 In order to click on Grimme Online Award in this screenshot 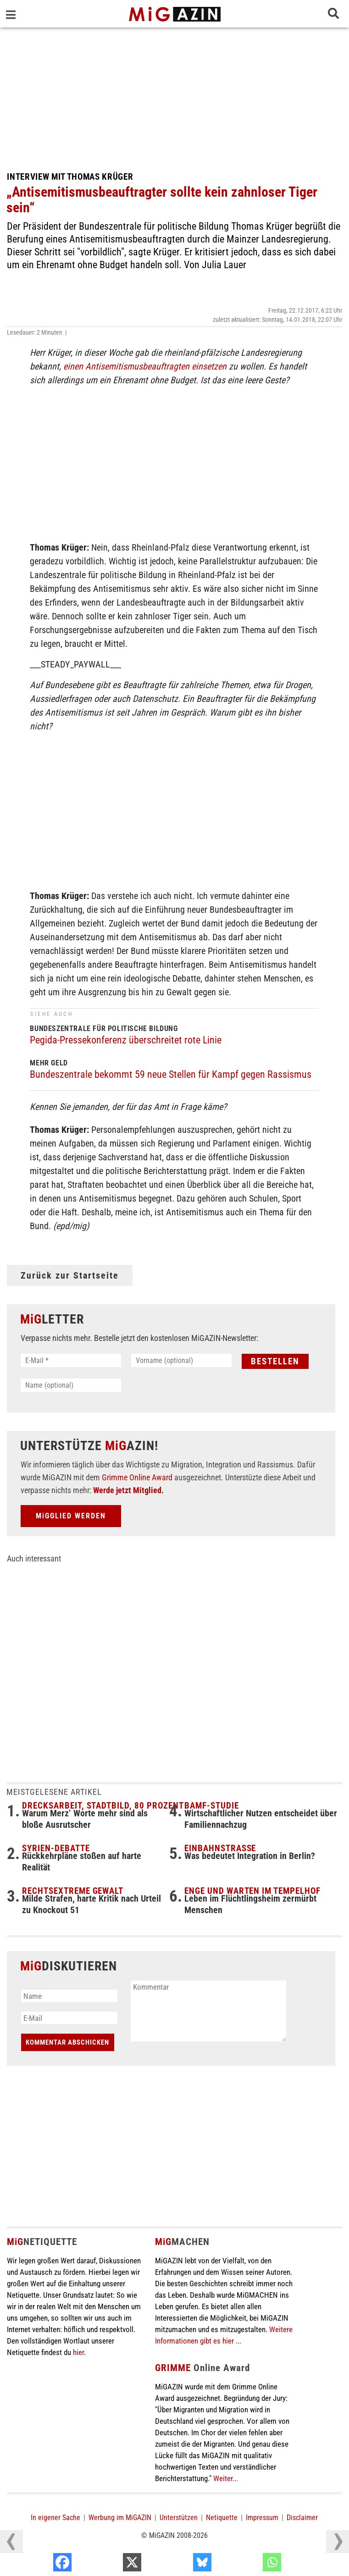, I will do `click(137, 1477)`.